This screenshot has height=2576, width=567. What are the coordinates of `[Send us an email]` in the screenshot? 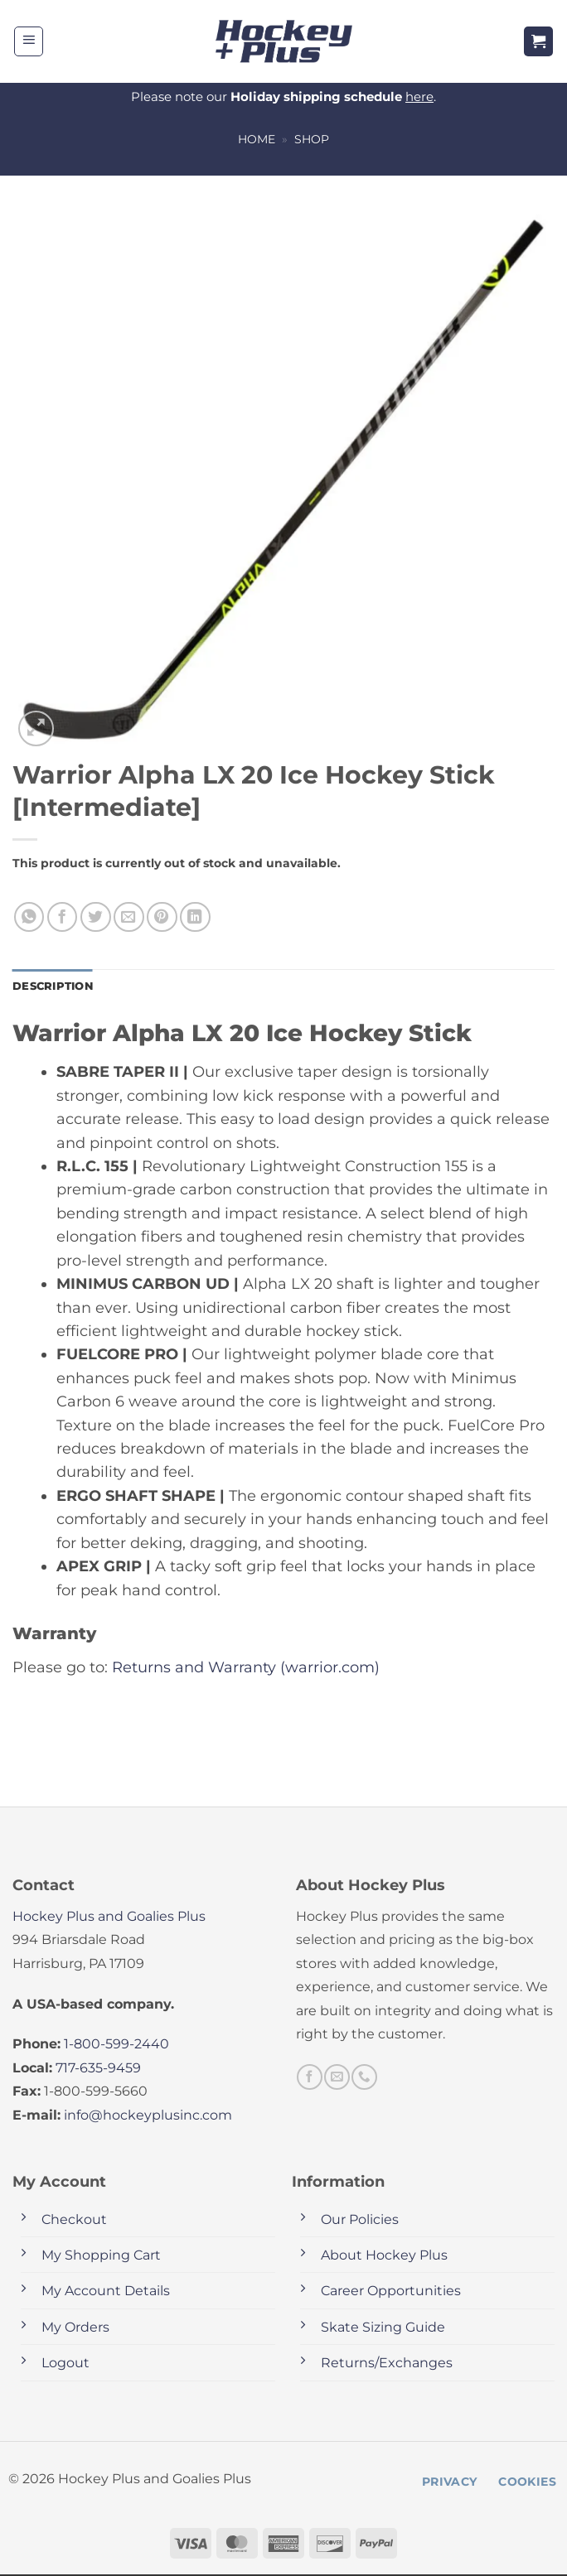 It's located at (336, 2078).